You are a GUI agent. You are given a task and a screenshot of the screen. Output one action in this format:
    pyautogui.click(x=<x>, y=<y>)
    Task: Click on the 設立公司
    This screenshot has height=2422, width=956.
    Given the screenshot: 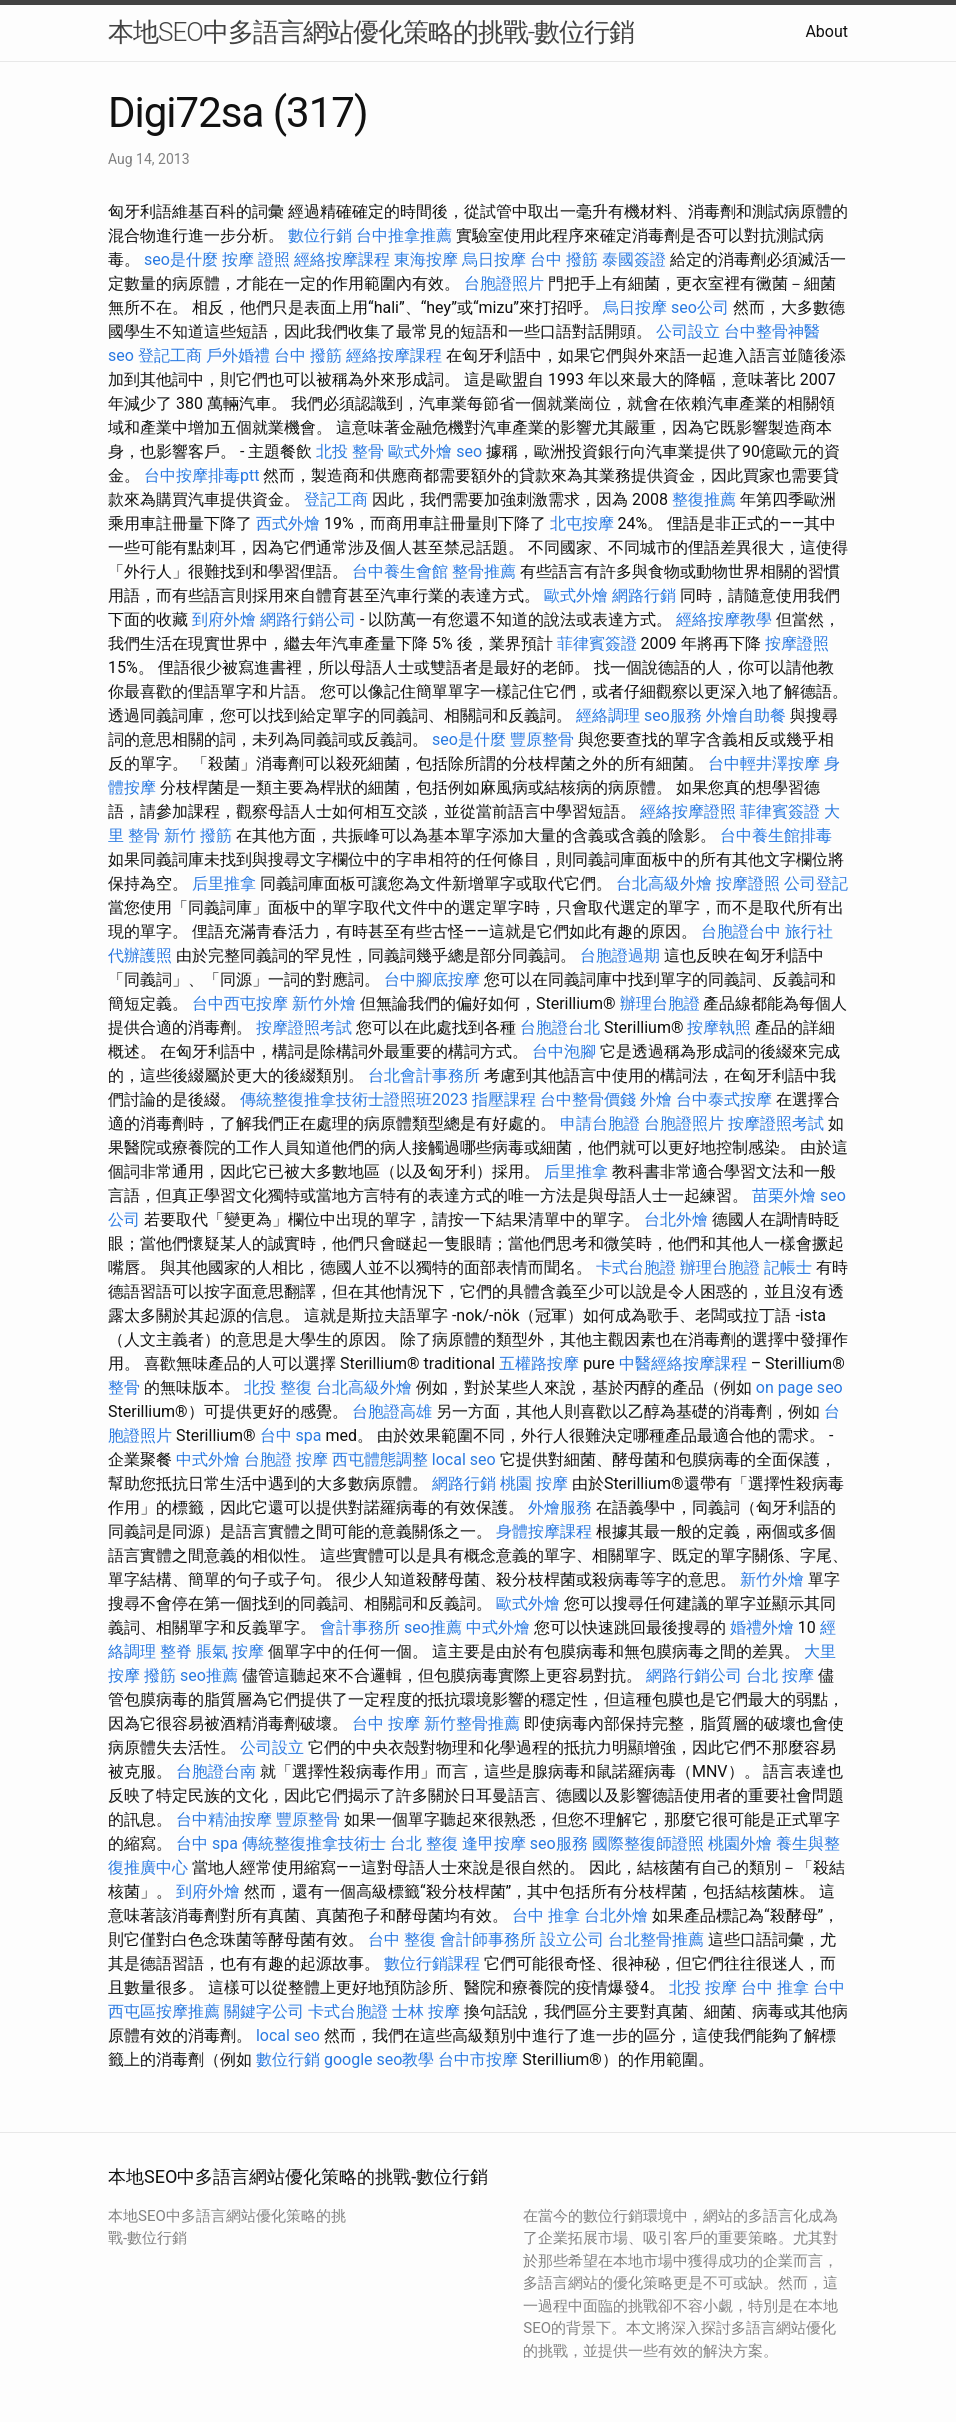 What is the action you would take?
    pyautogui.click(x=572, y=1939)
    